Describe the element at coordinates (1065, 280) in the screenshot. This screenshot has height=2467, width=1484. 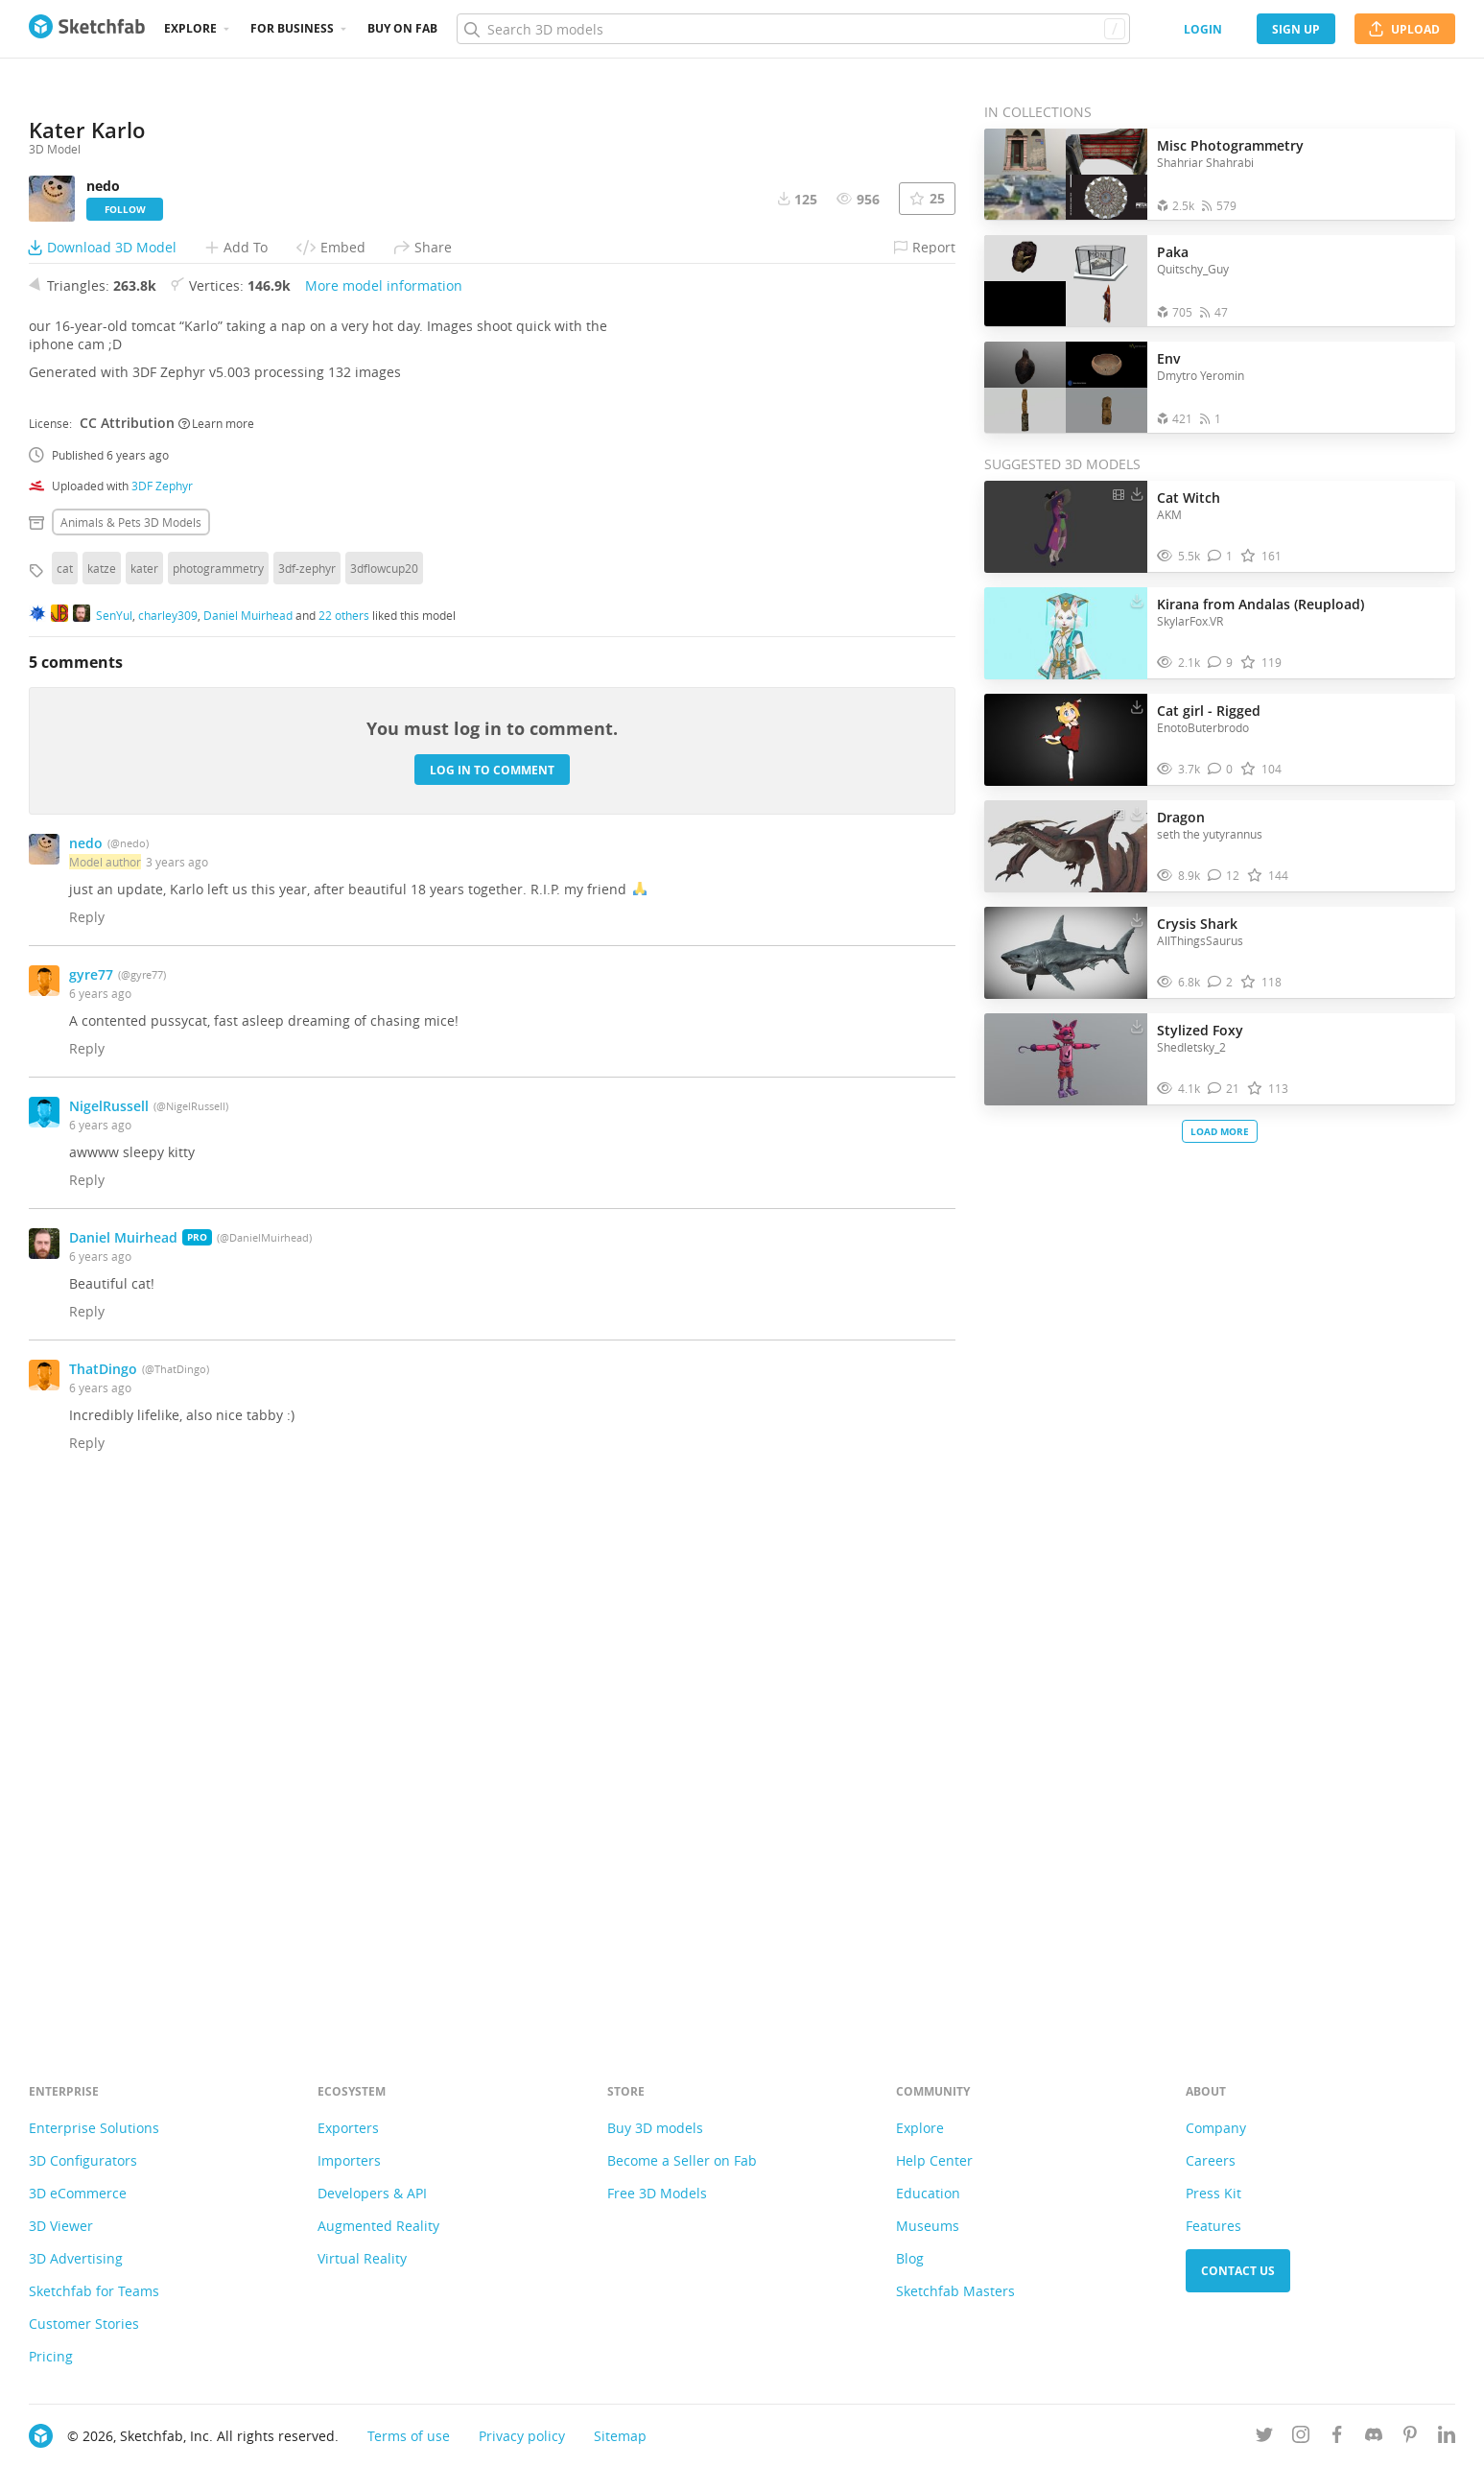
I see `[Open the collection Paka]` at that location.